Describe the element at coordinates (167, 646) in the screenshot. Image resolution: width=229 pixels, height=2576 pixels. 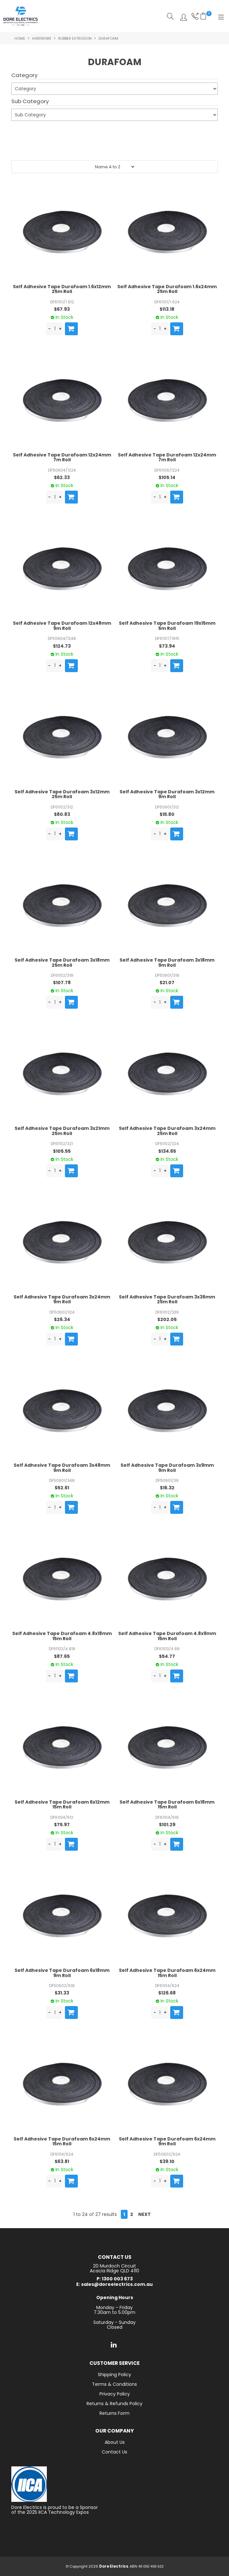
I see `$73.94` at that location.